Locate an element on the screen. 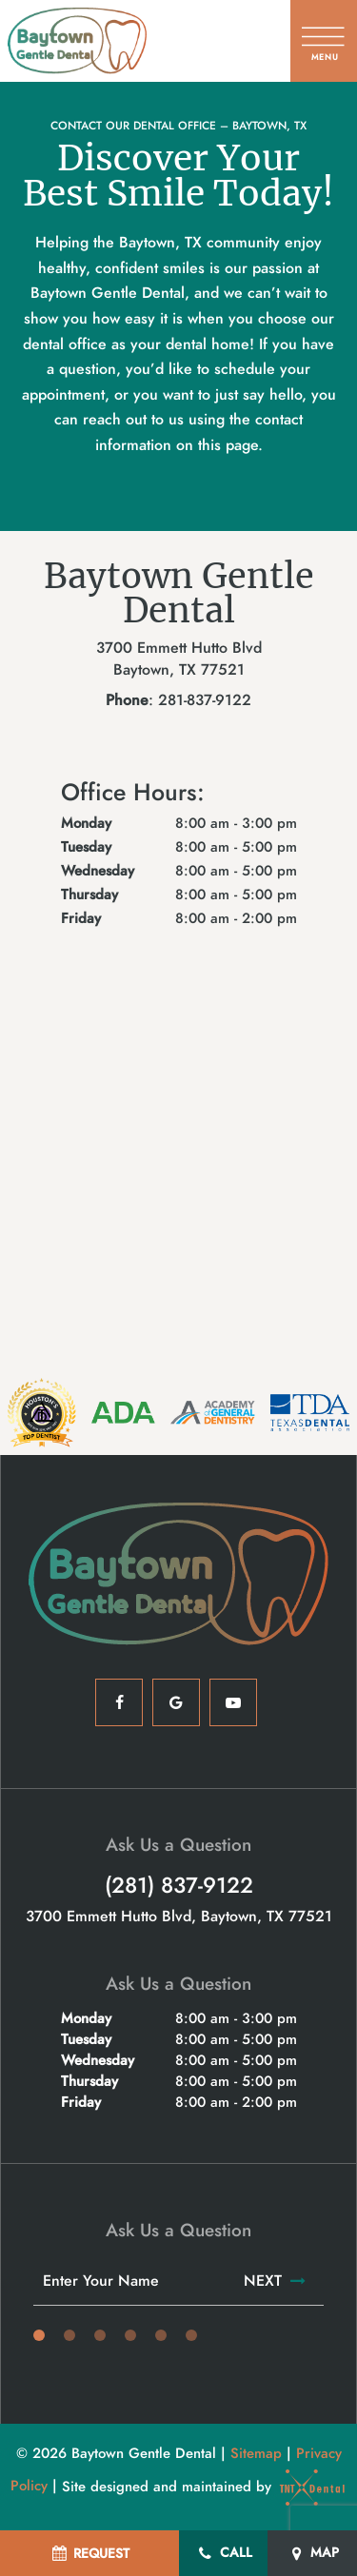  Thursday is located at coordinates (89, 895).